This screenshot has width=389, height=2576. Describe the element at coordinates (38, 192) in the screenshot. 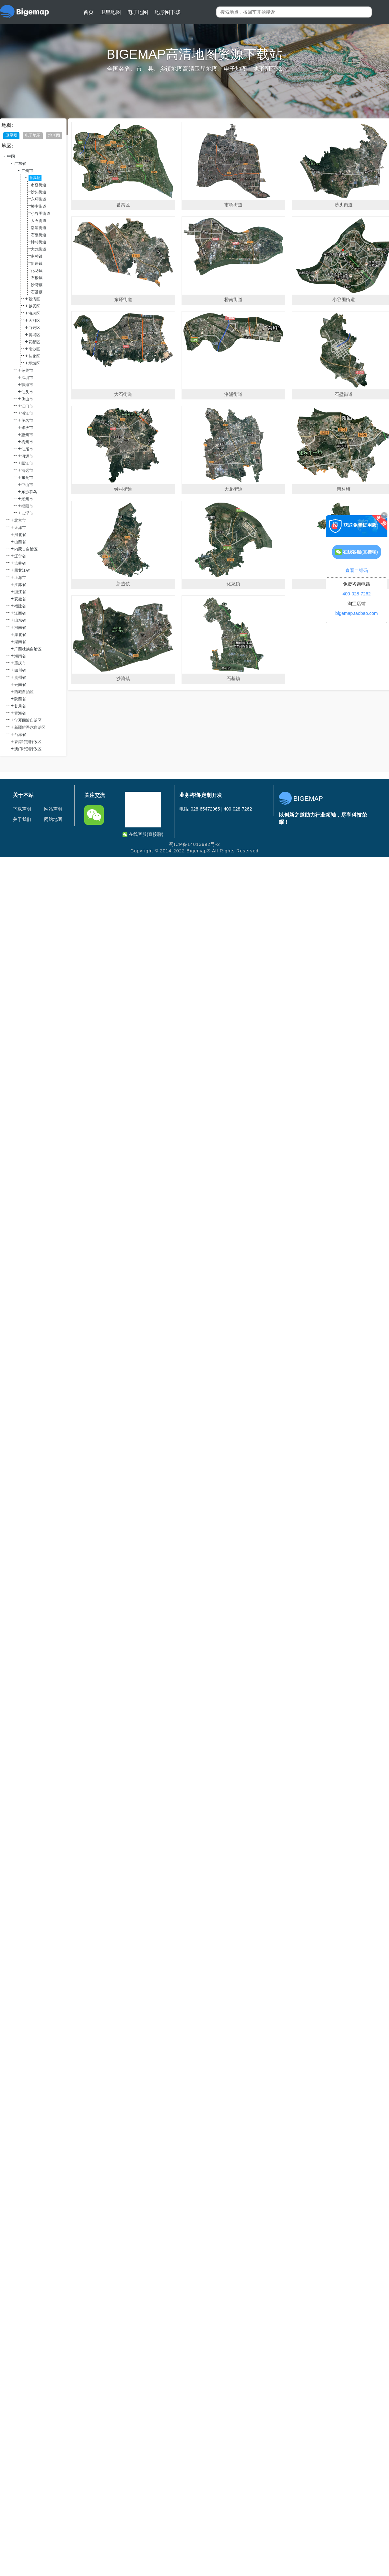

I see `沙头街道` at that location.